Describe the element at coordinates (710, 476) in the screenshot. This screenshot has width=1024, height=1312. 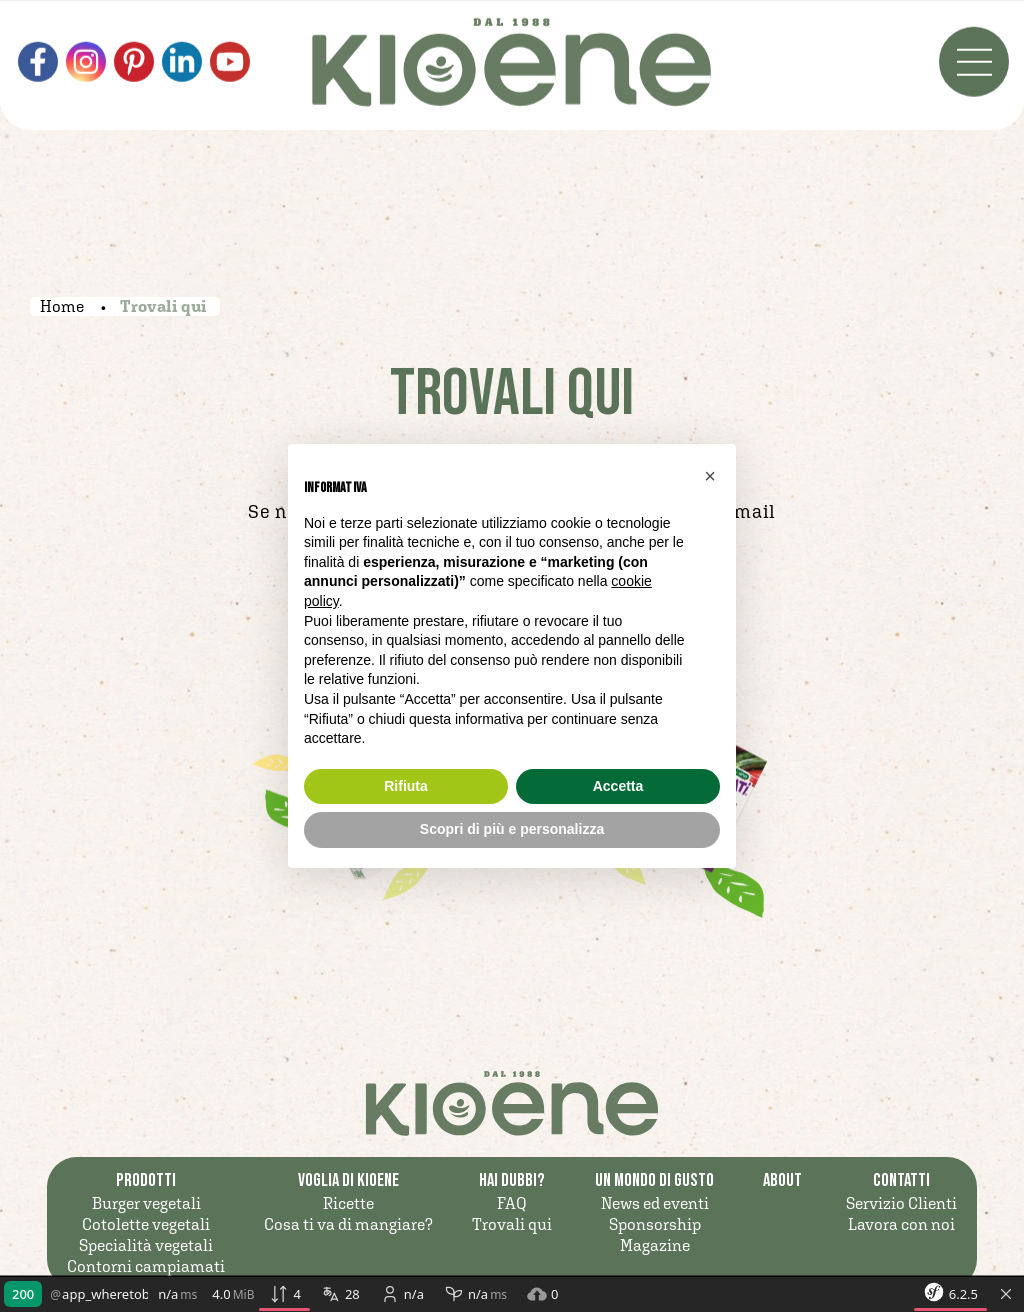
I see `[button]` at that location.